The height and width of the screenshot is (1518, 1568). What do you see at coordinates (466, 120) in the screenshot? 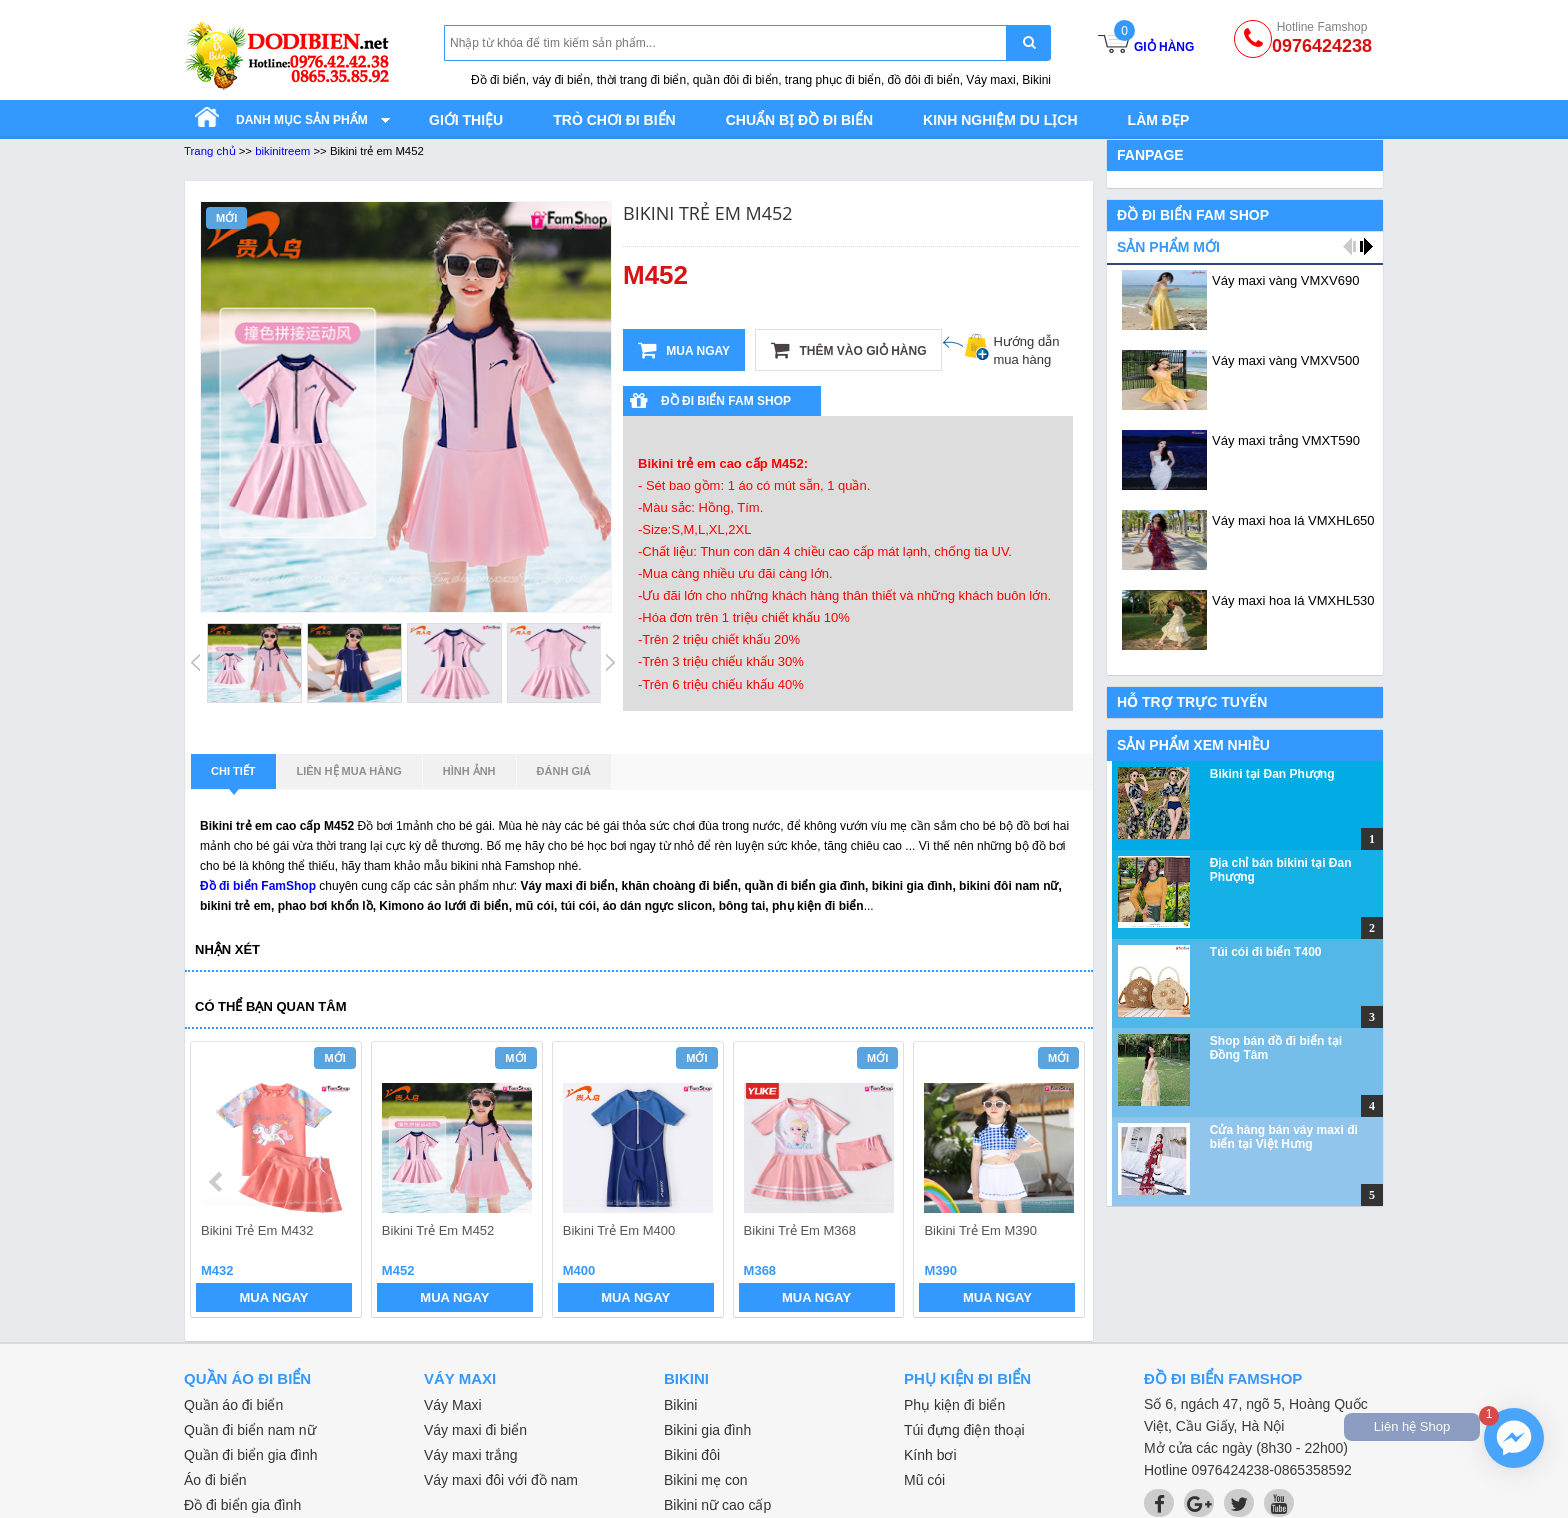
I see `Giới thiệu` at bounding box center [466, 120].